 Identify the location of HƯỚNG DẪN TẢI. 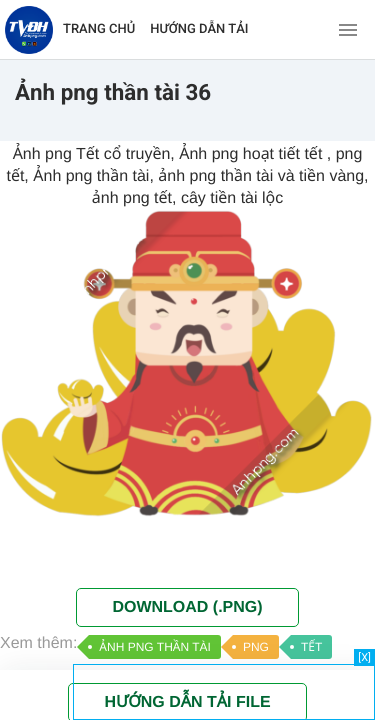
(199, 29).